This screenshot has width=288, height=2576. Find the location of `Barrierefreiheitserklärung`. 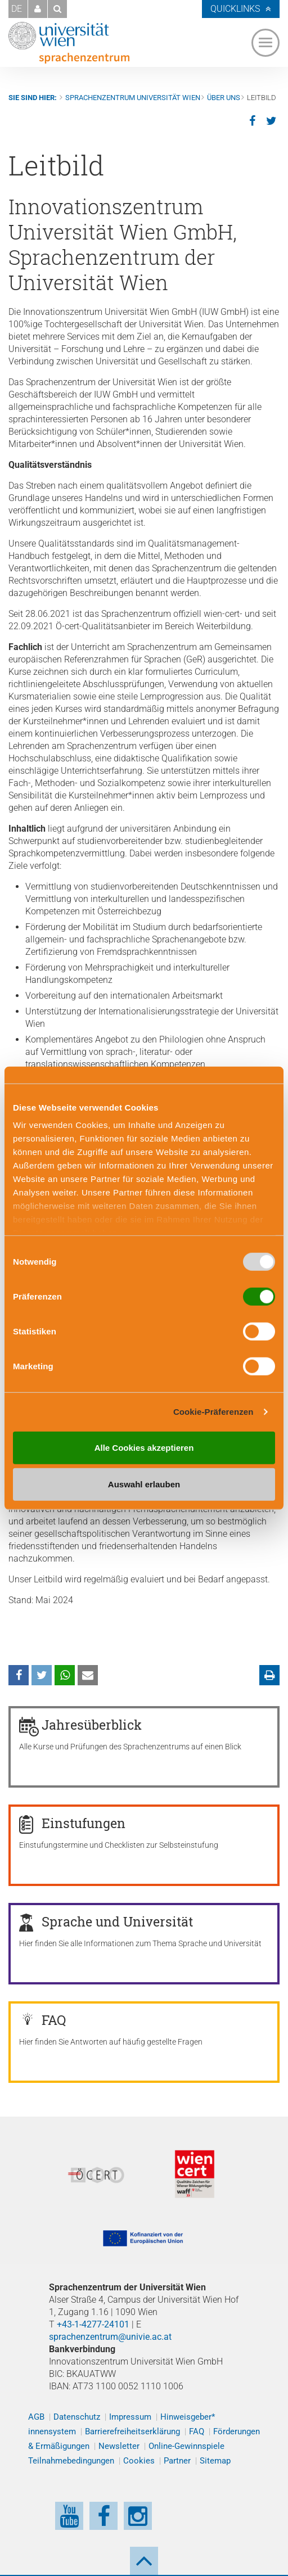

Barrierefreiheitserklärung is located at coordinates (132, 2431).